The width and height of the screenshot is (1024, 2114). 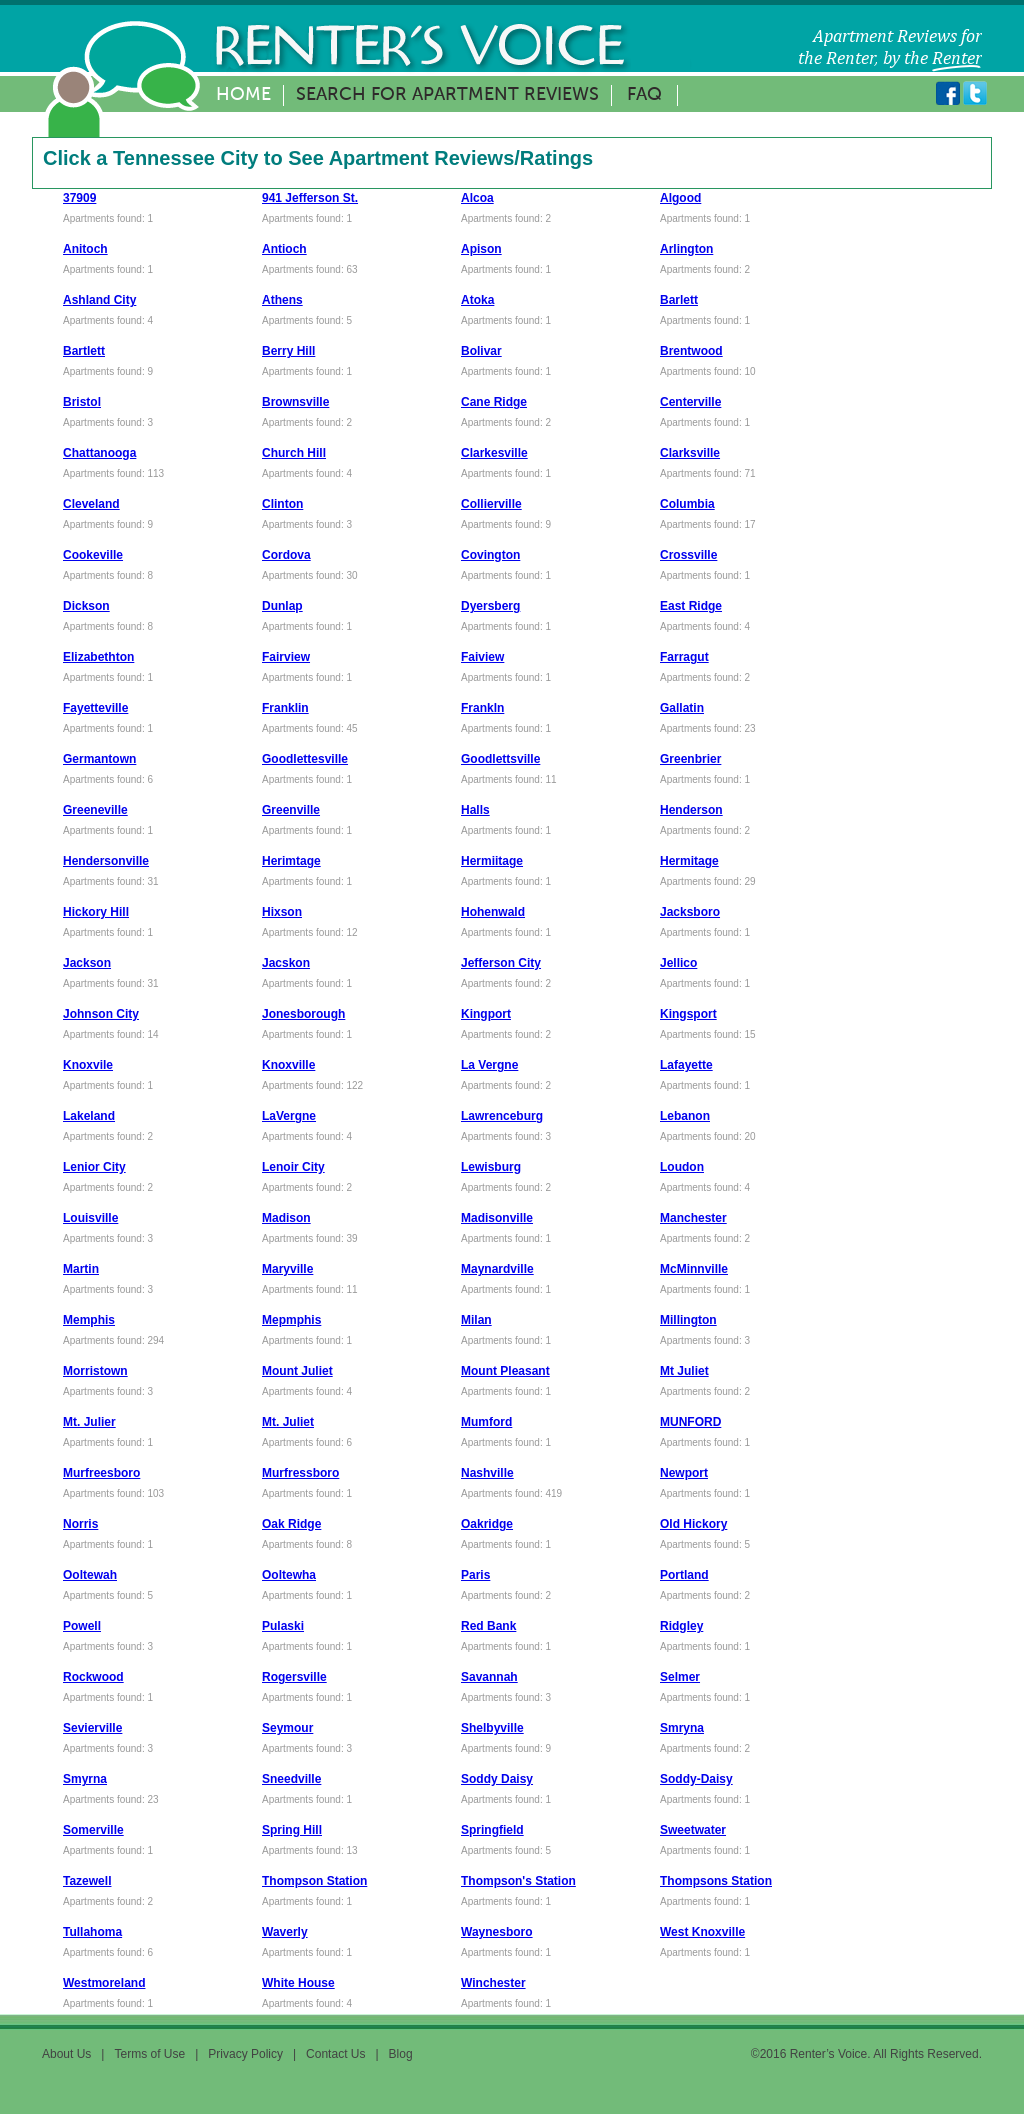 What do you see at coordinates (684, 657) in the screenshot?
I see `Farragut` at bounding box center [684, 657].